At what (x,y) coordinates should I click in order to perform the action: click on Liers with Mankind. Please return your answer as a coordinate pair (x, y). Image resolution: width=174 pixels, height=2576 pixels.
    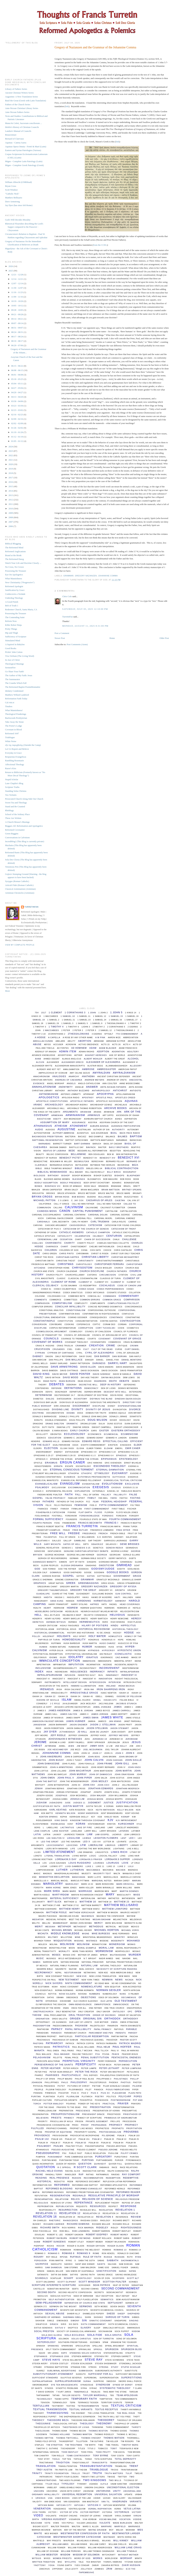
    Looking at the image, I should click on (57, 1849).